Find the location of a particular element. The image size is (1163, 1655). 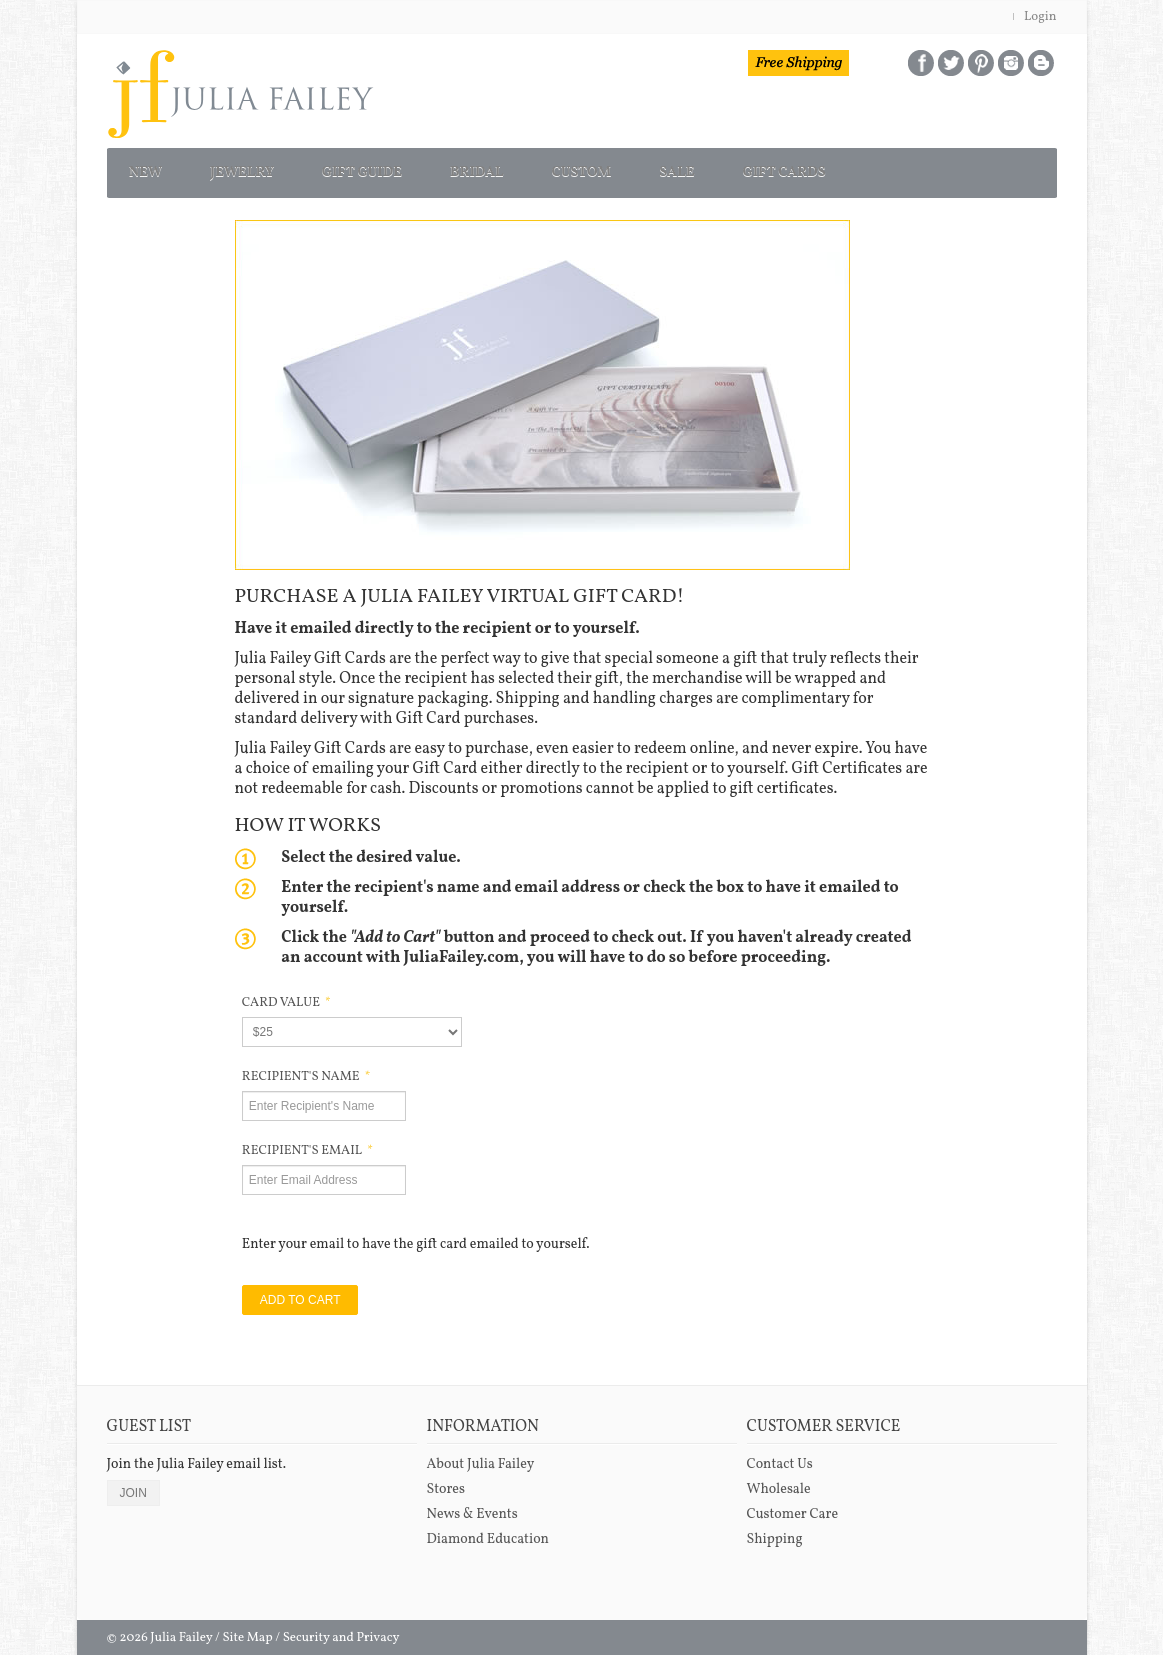

CARD VALUE is located at coordinates (286, 995).